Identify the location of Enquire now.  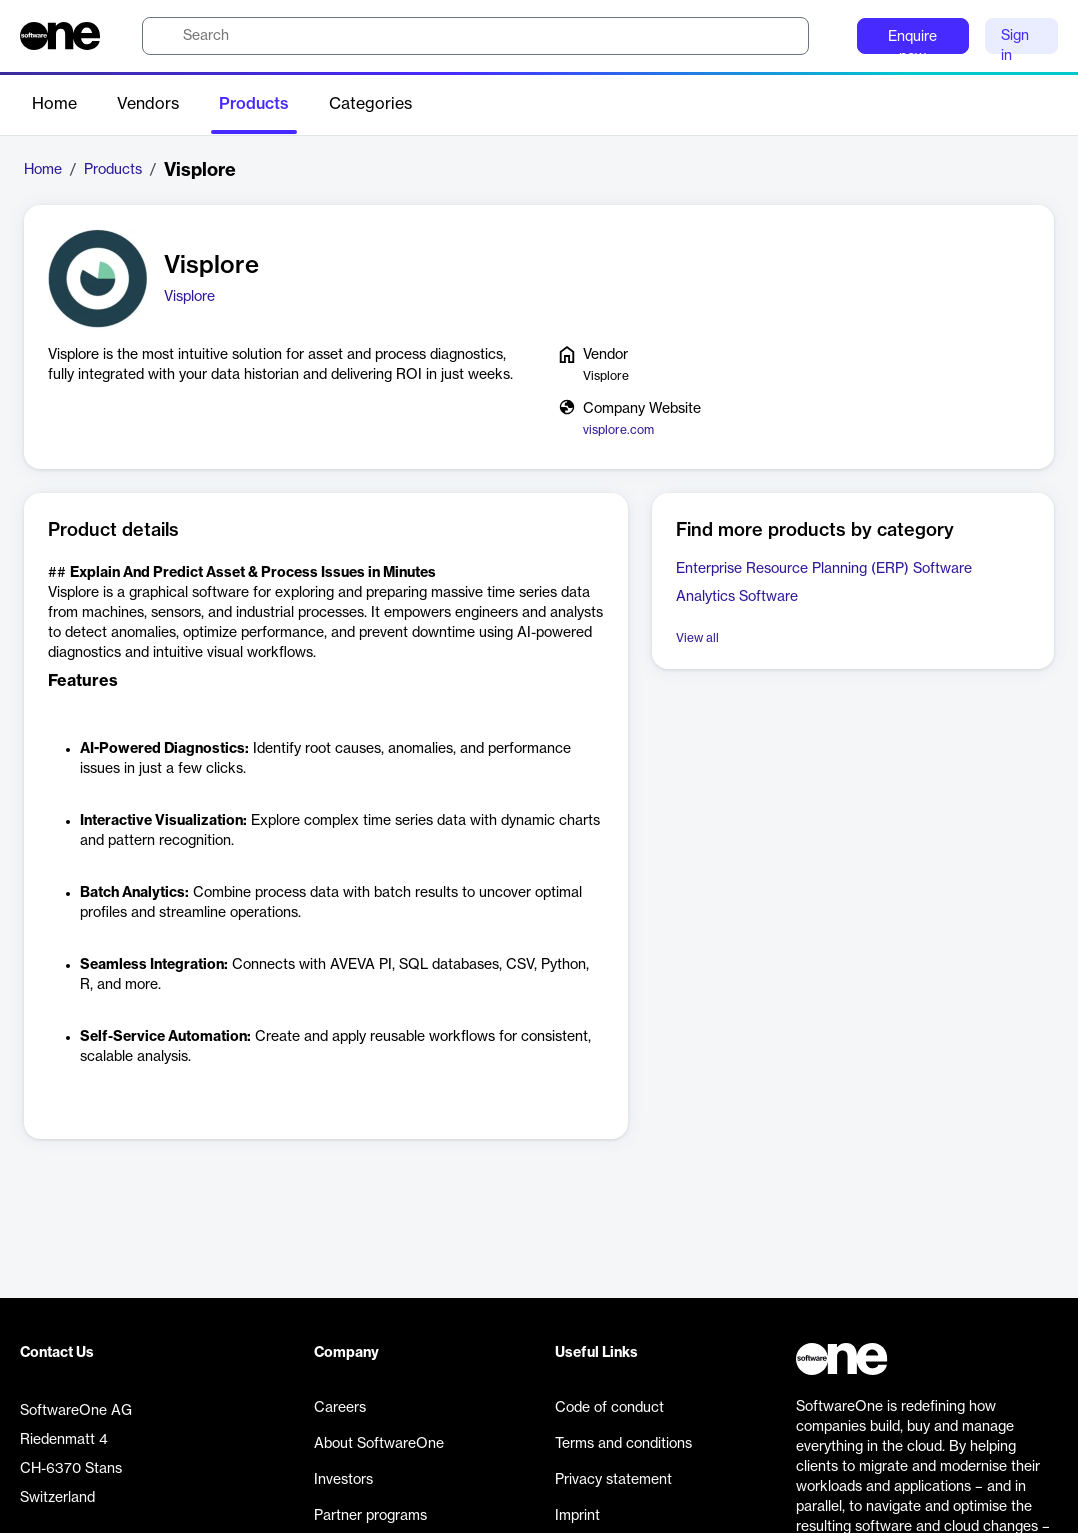
(912, 42).